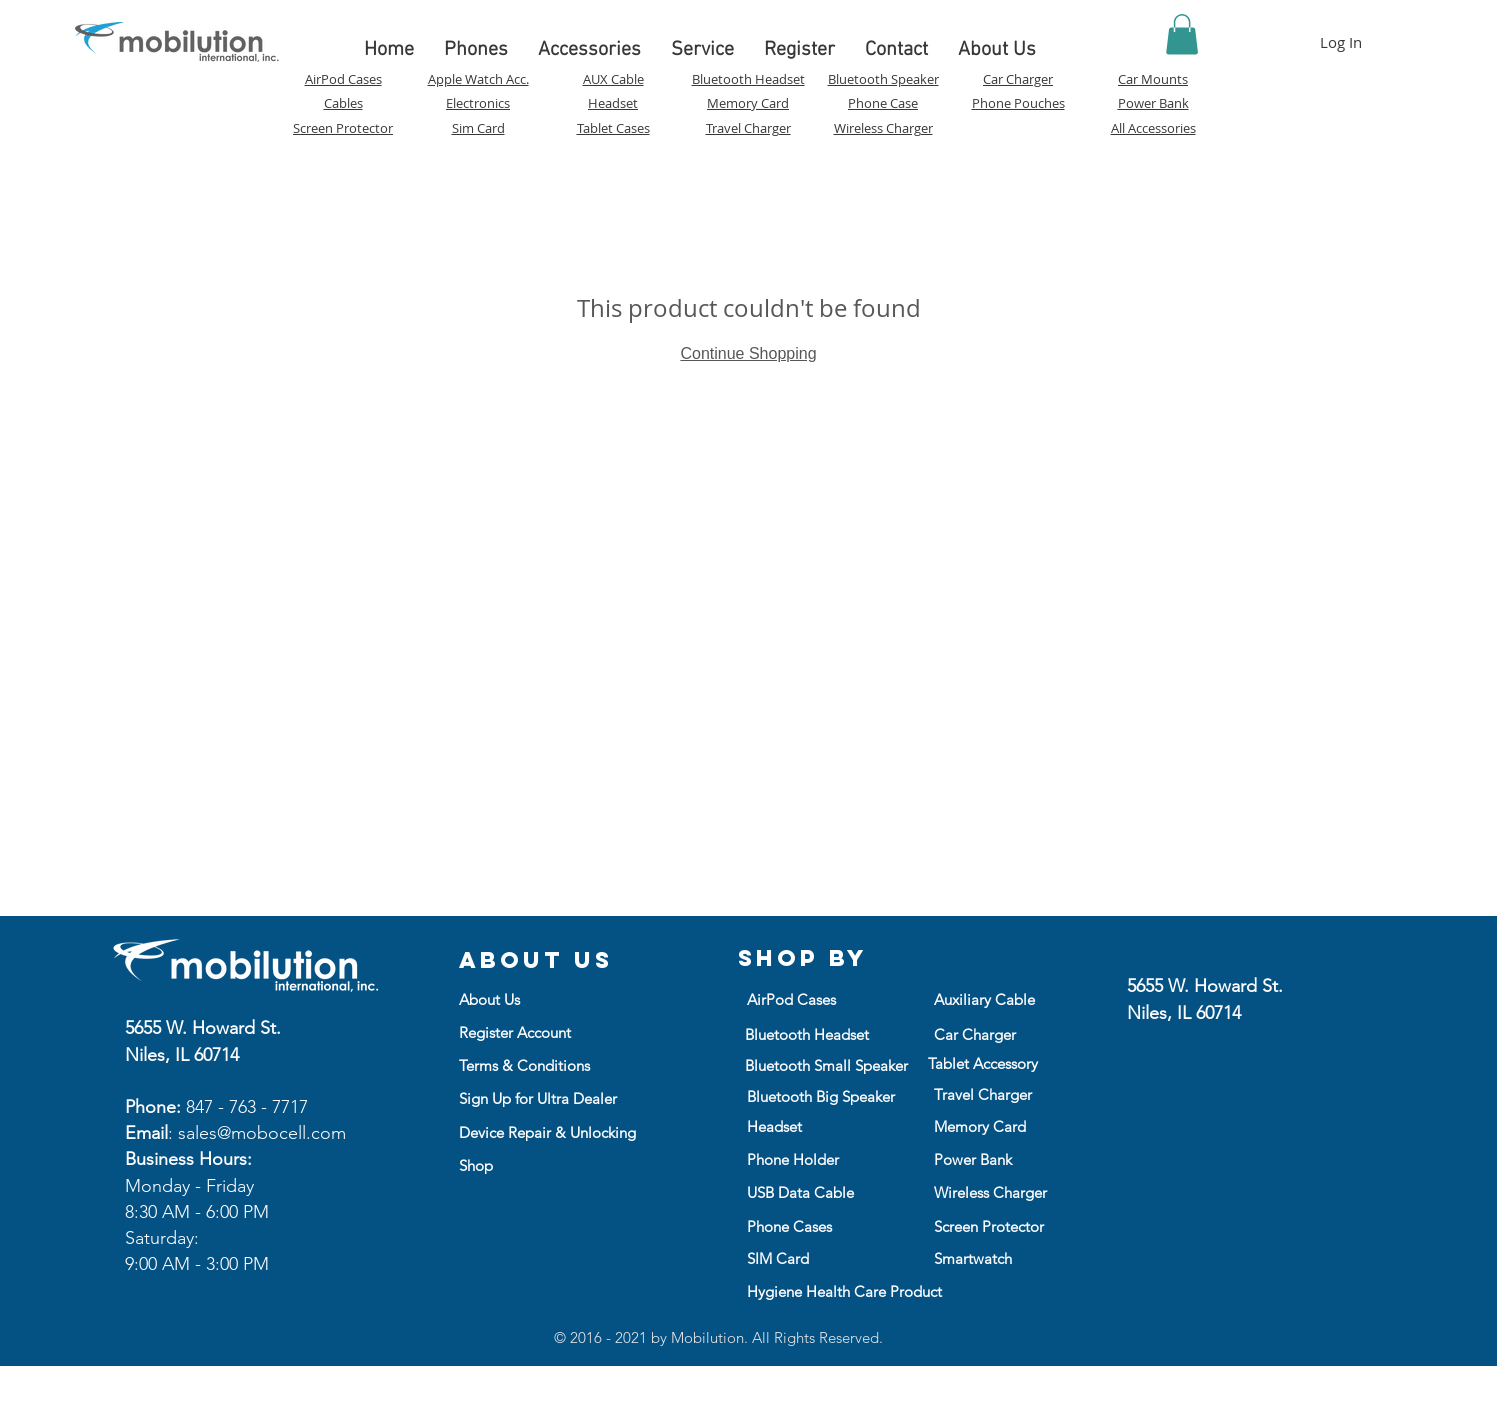 The image size is (1497, 1408). Describe the element at coordinates (812, 1192) in the screenshot. I see `[USB Data Cable]` at that location.